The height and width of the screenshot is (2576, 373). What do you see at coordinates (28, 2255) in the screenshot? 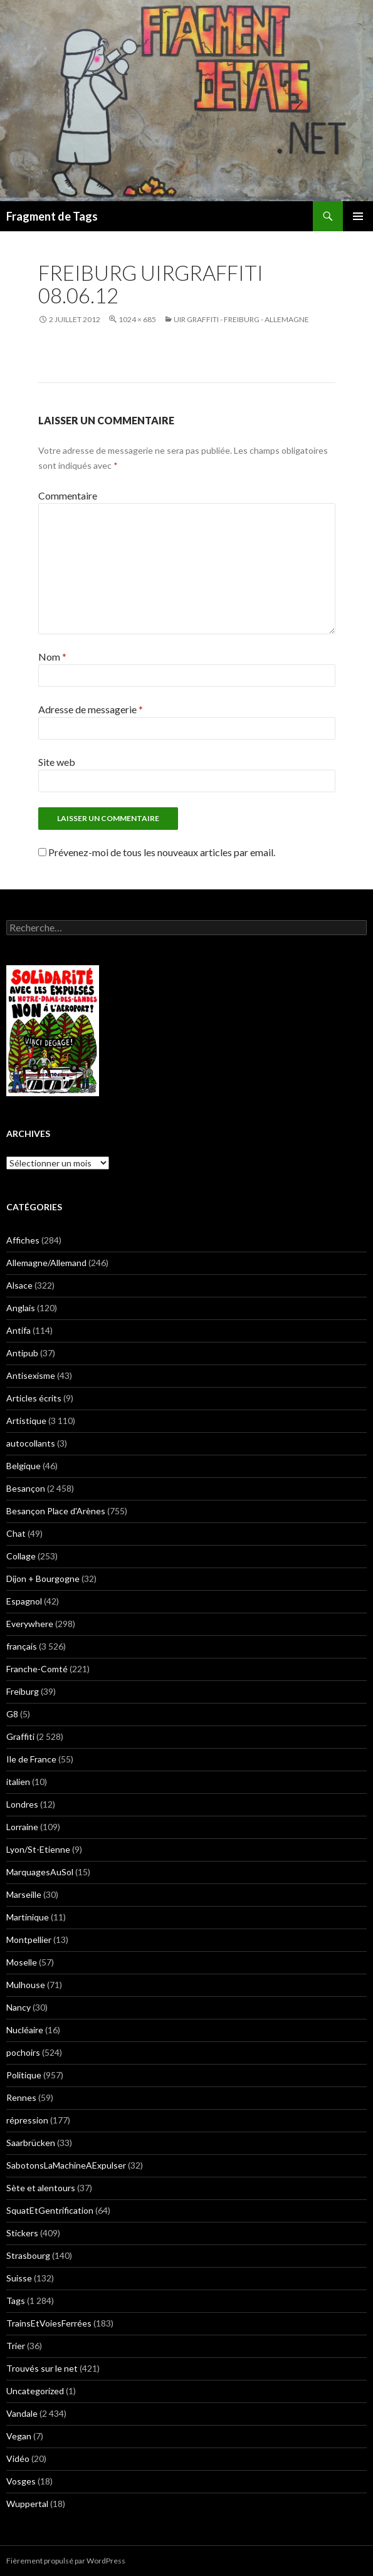
I see `Strasbourg` at bounding box center [28, 2255].